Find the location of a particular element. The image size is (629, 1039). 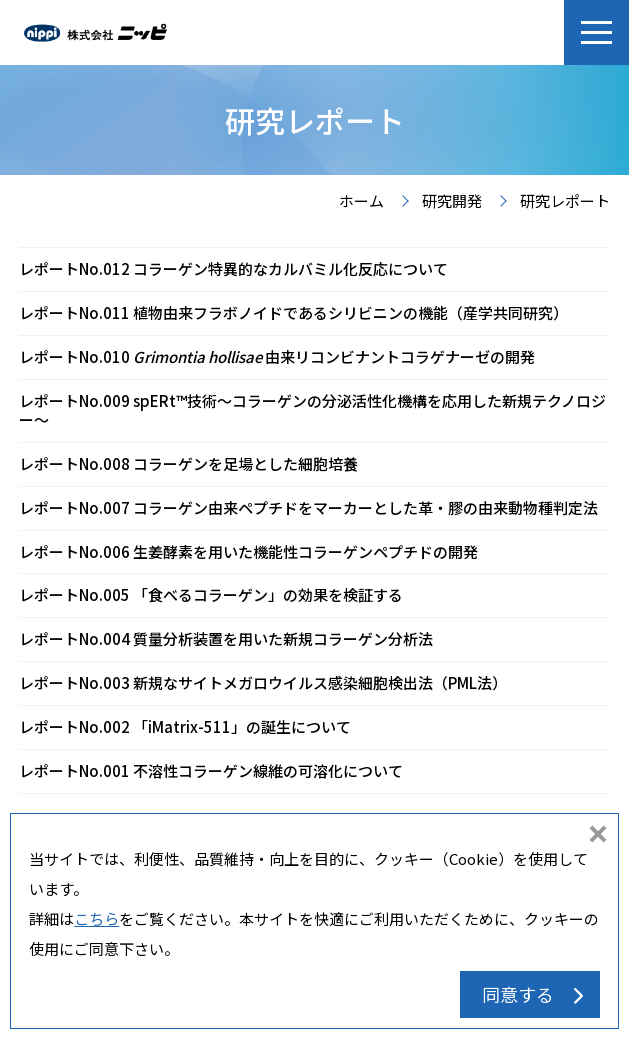

[button] is located at coordinates (596, 32).